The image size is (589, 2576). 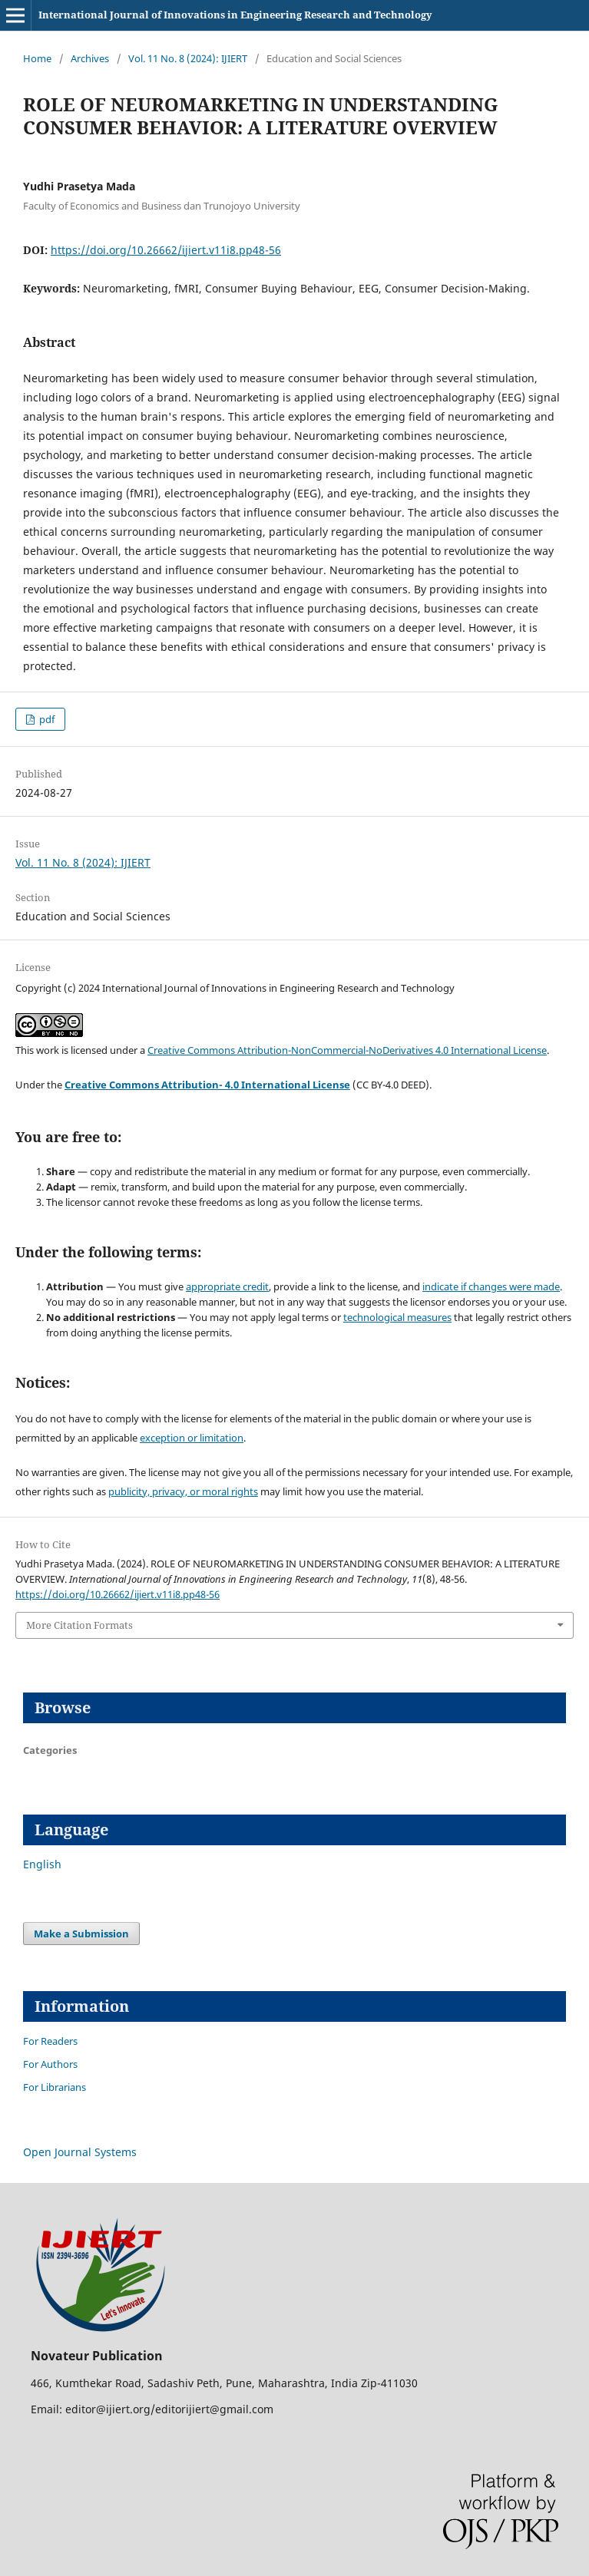 I want to click on indicate if changes were made, so click(x=491, y=1286).